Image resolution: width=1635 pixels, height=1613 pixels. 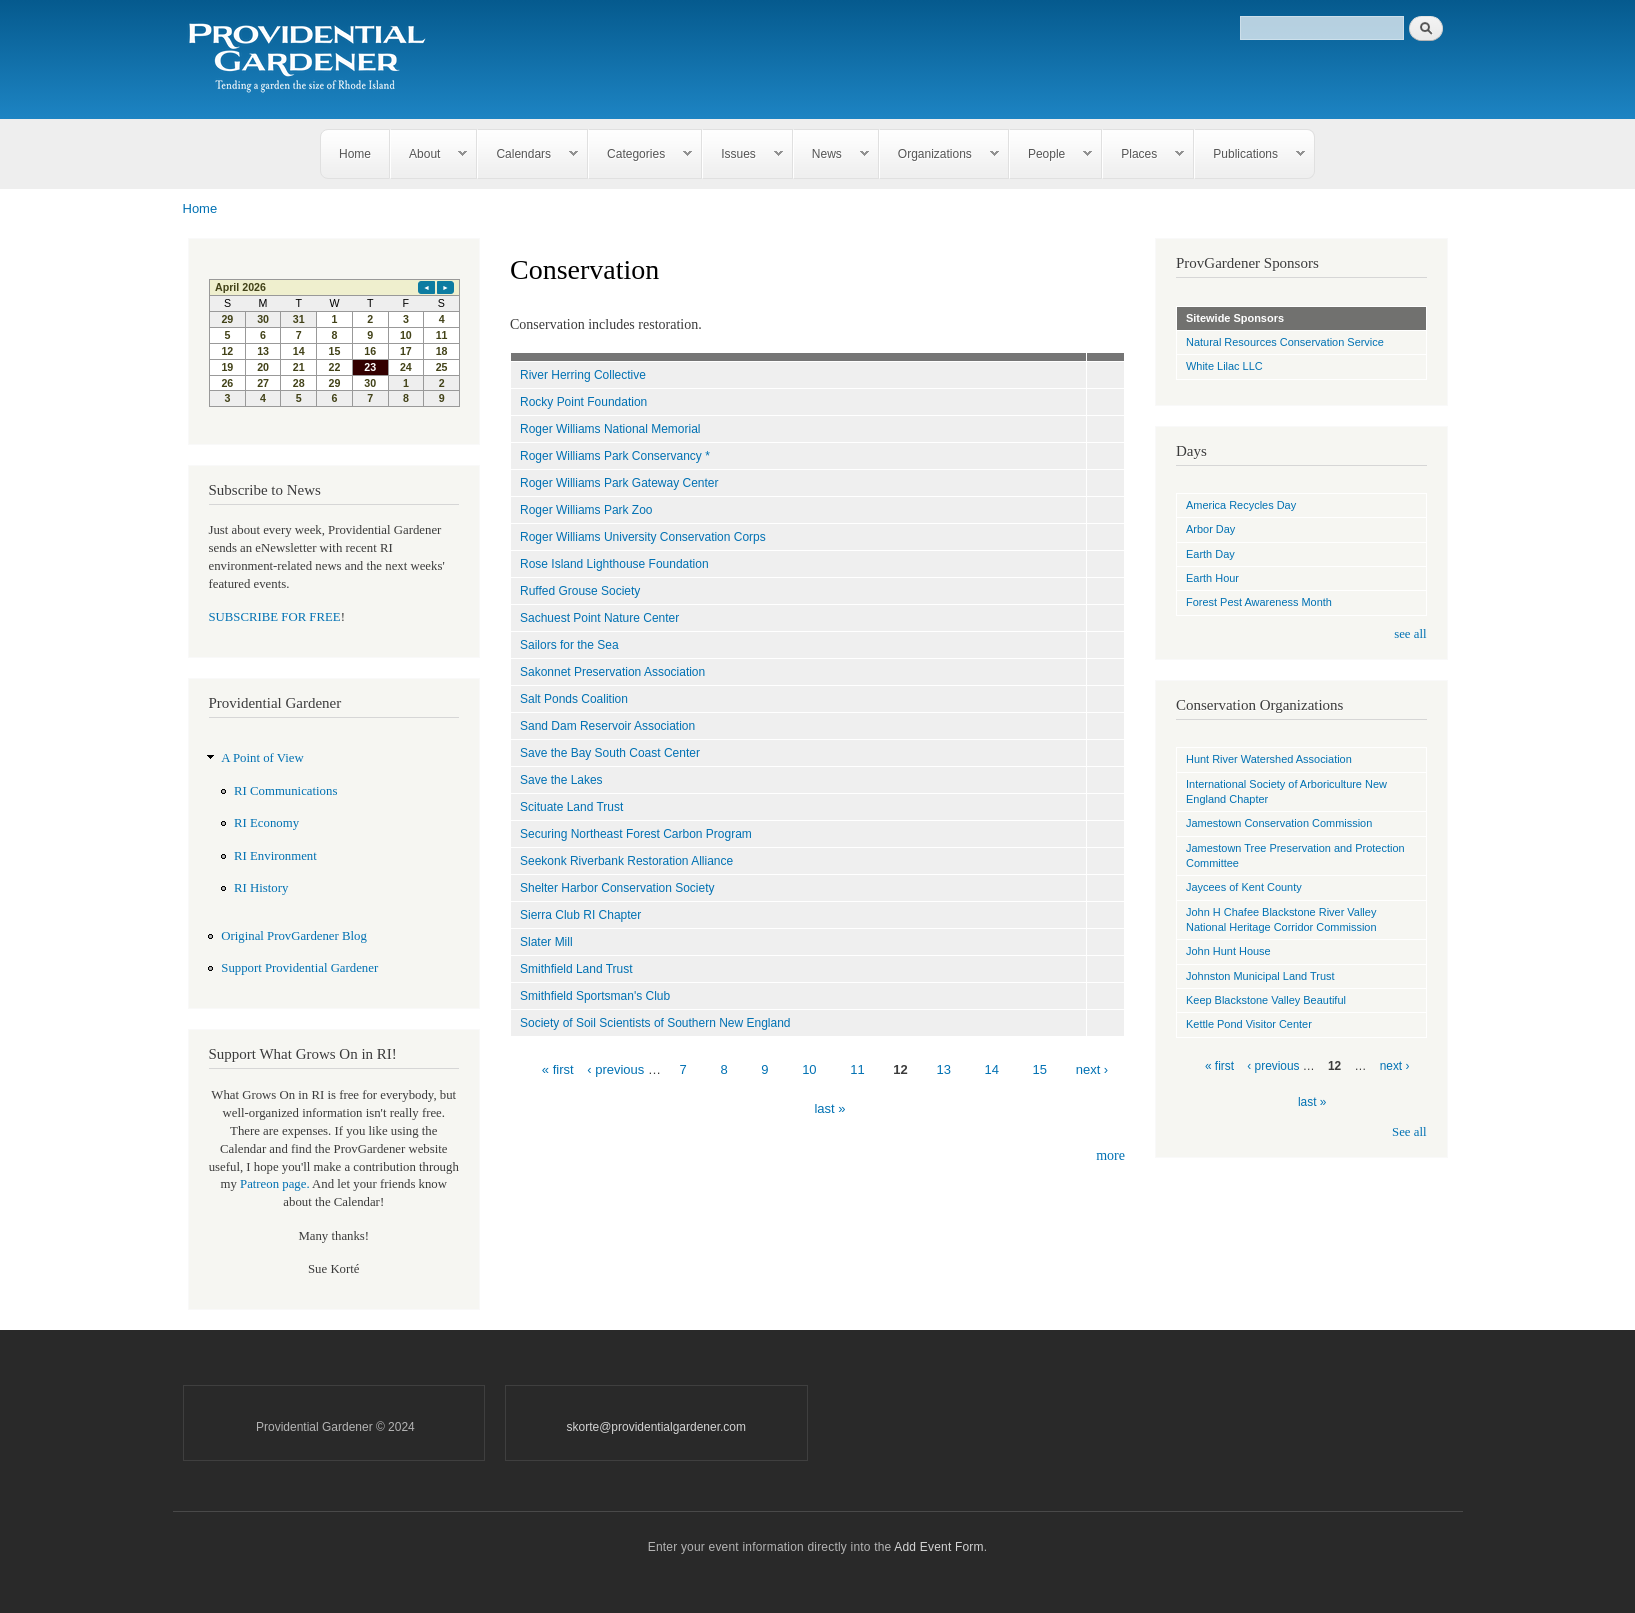 I want to click on « first, so click(x=558, y=1069).